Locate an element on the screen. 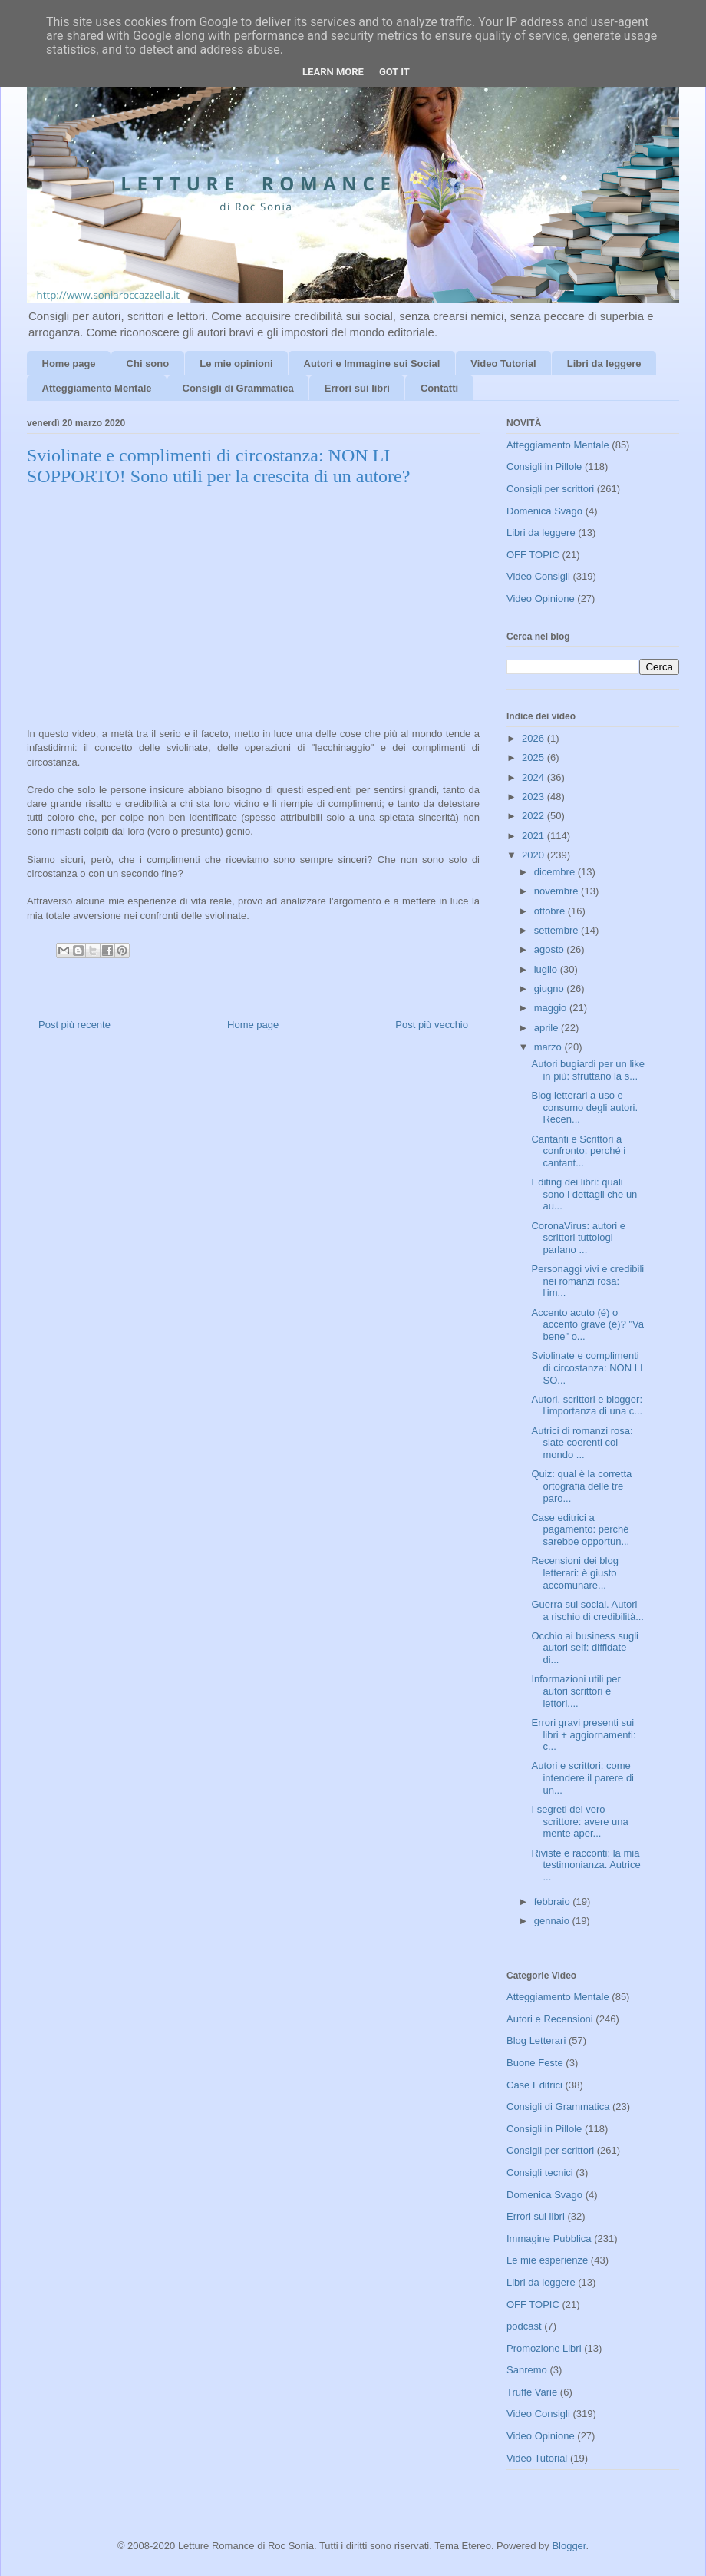 Image resolution: width=706 pixels, height=2576 pixels. marzo is located at coordinates (549, 1047).